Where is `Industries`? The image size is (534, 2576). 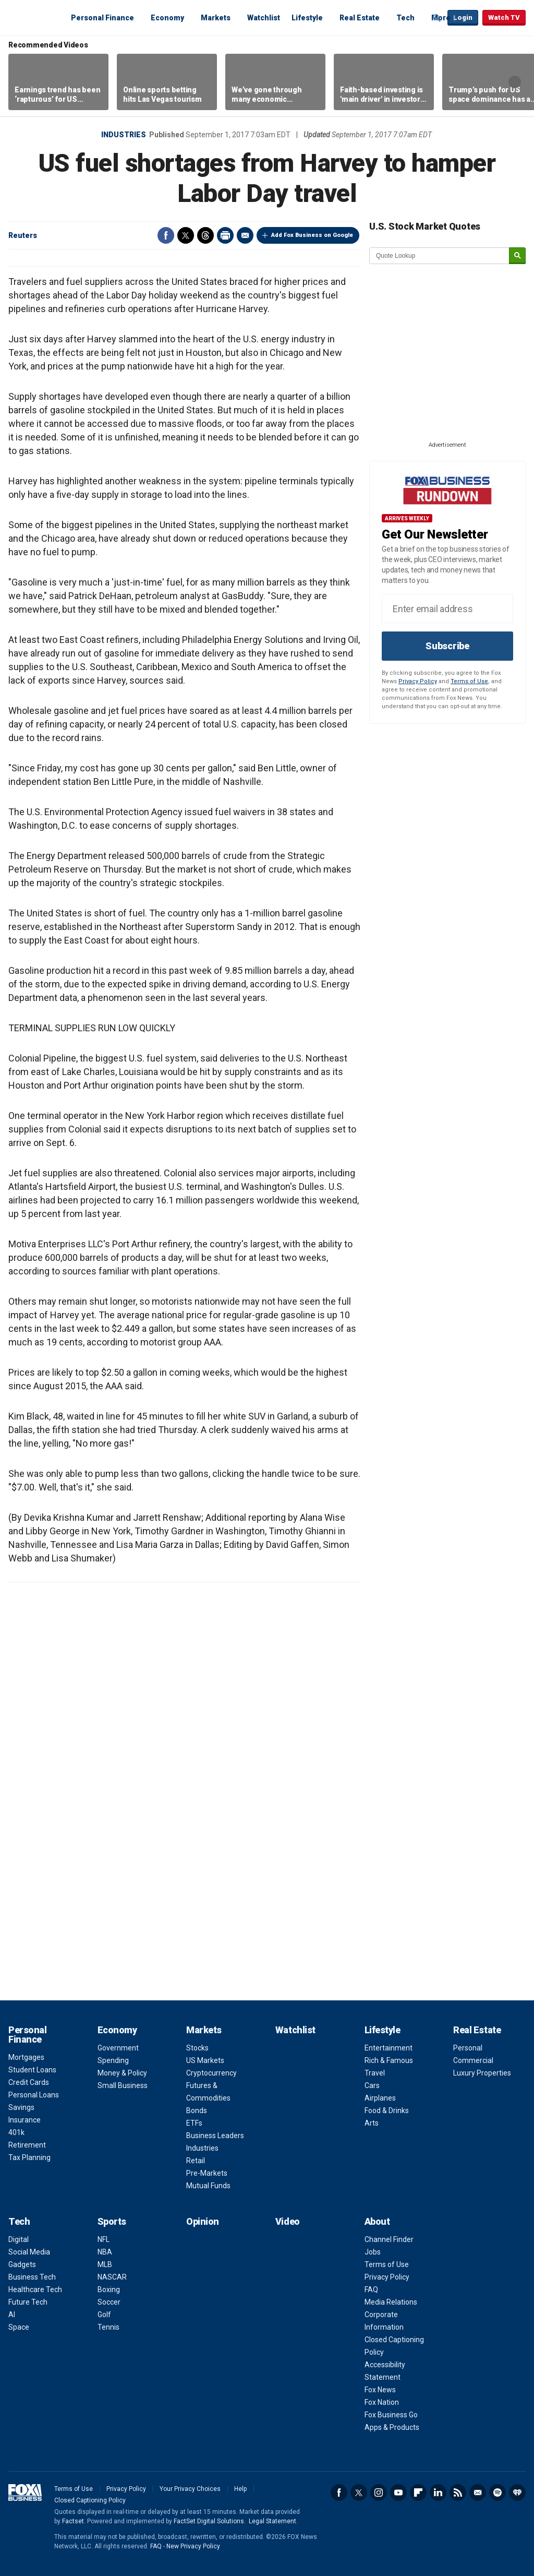
Industries is located at coordinates (123, 134).